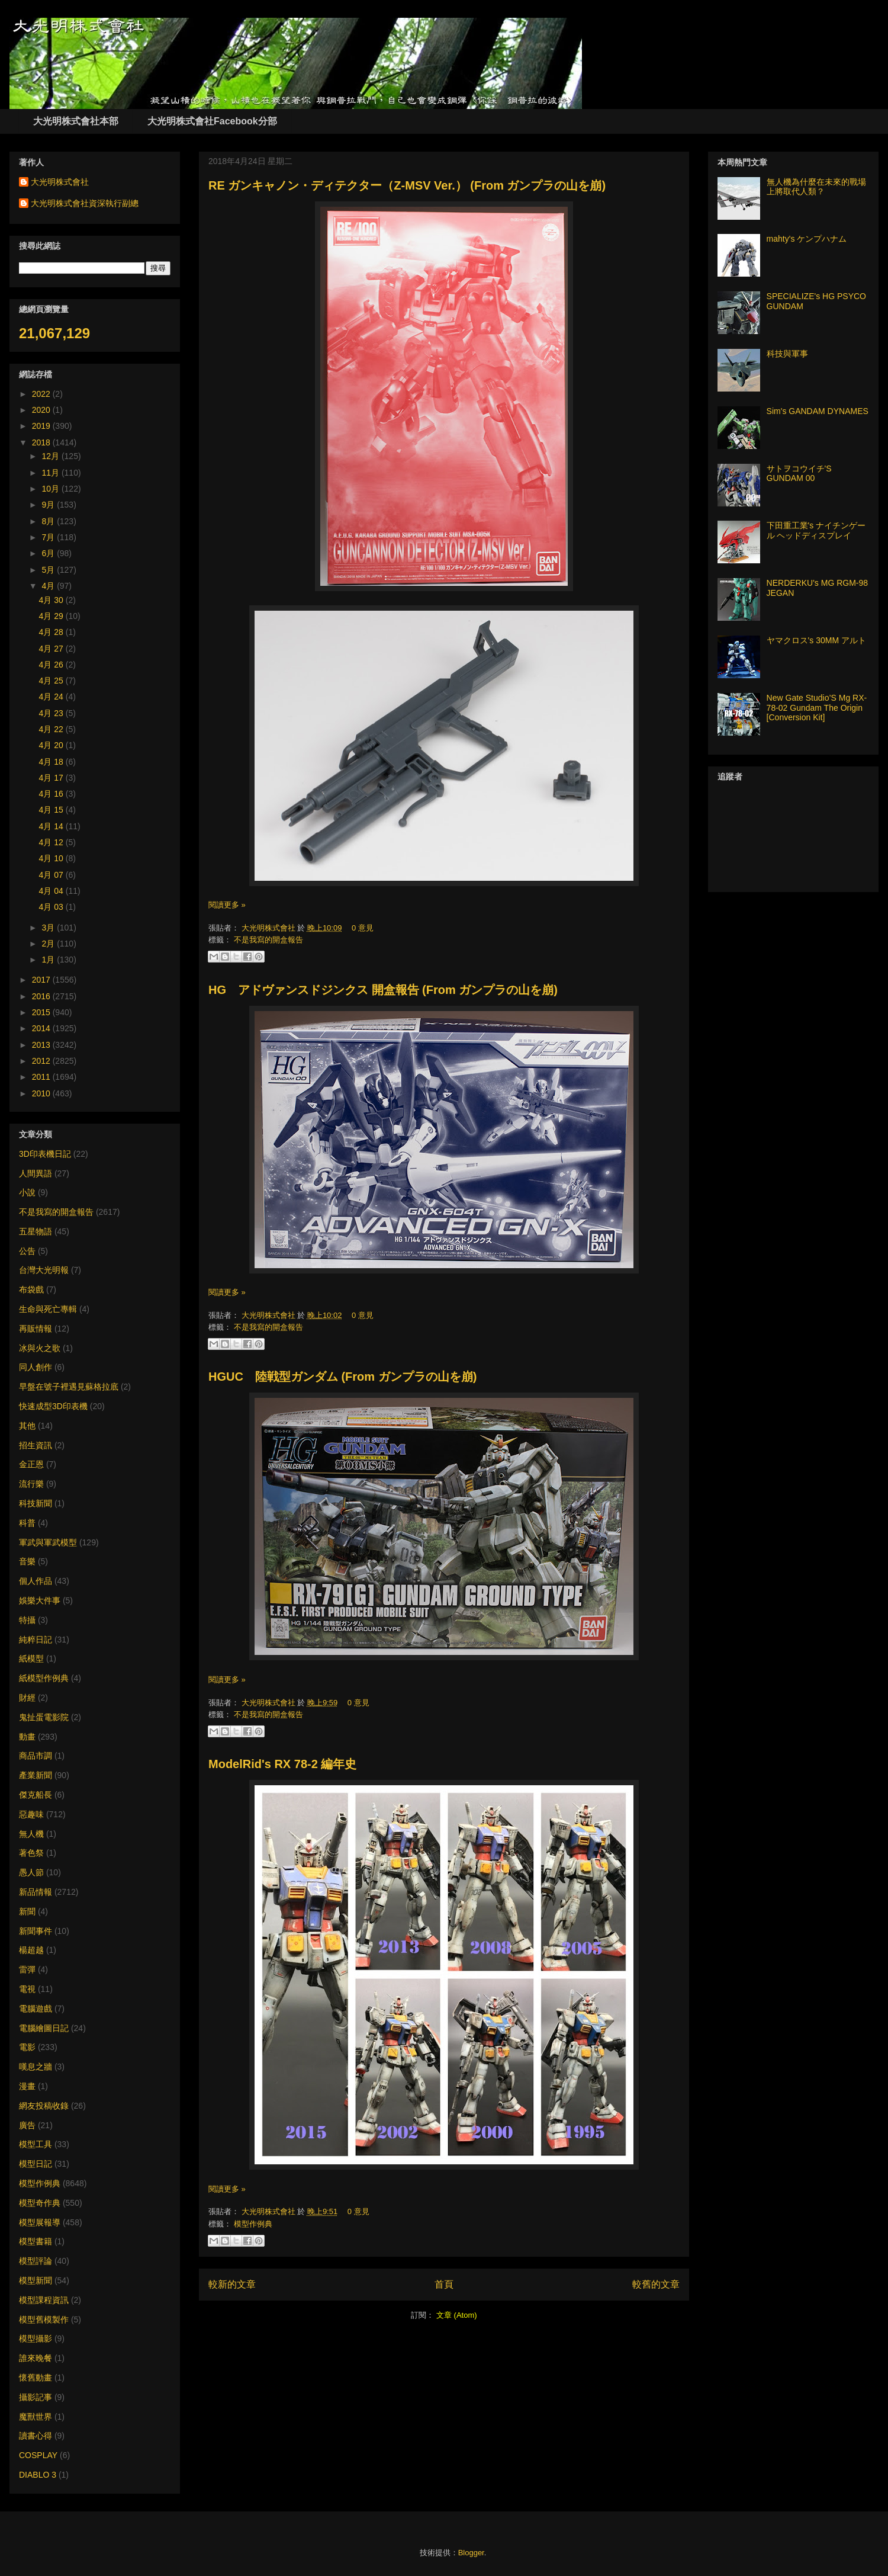 This screenshot has width=888, height=2576. I want to click on 4月 16, so click(52, 793).